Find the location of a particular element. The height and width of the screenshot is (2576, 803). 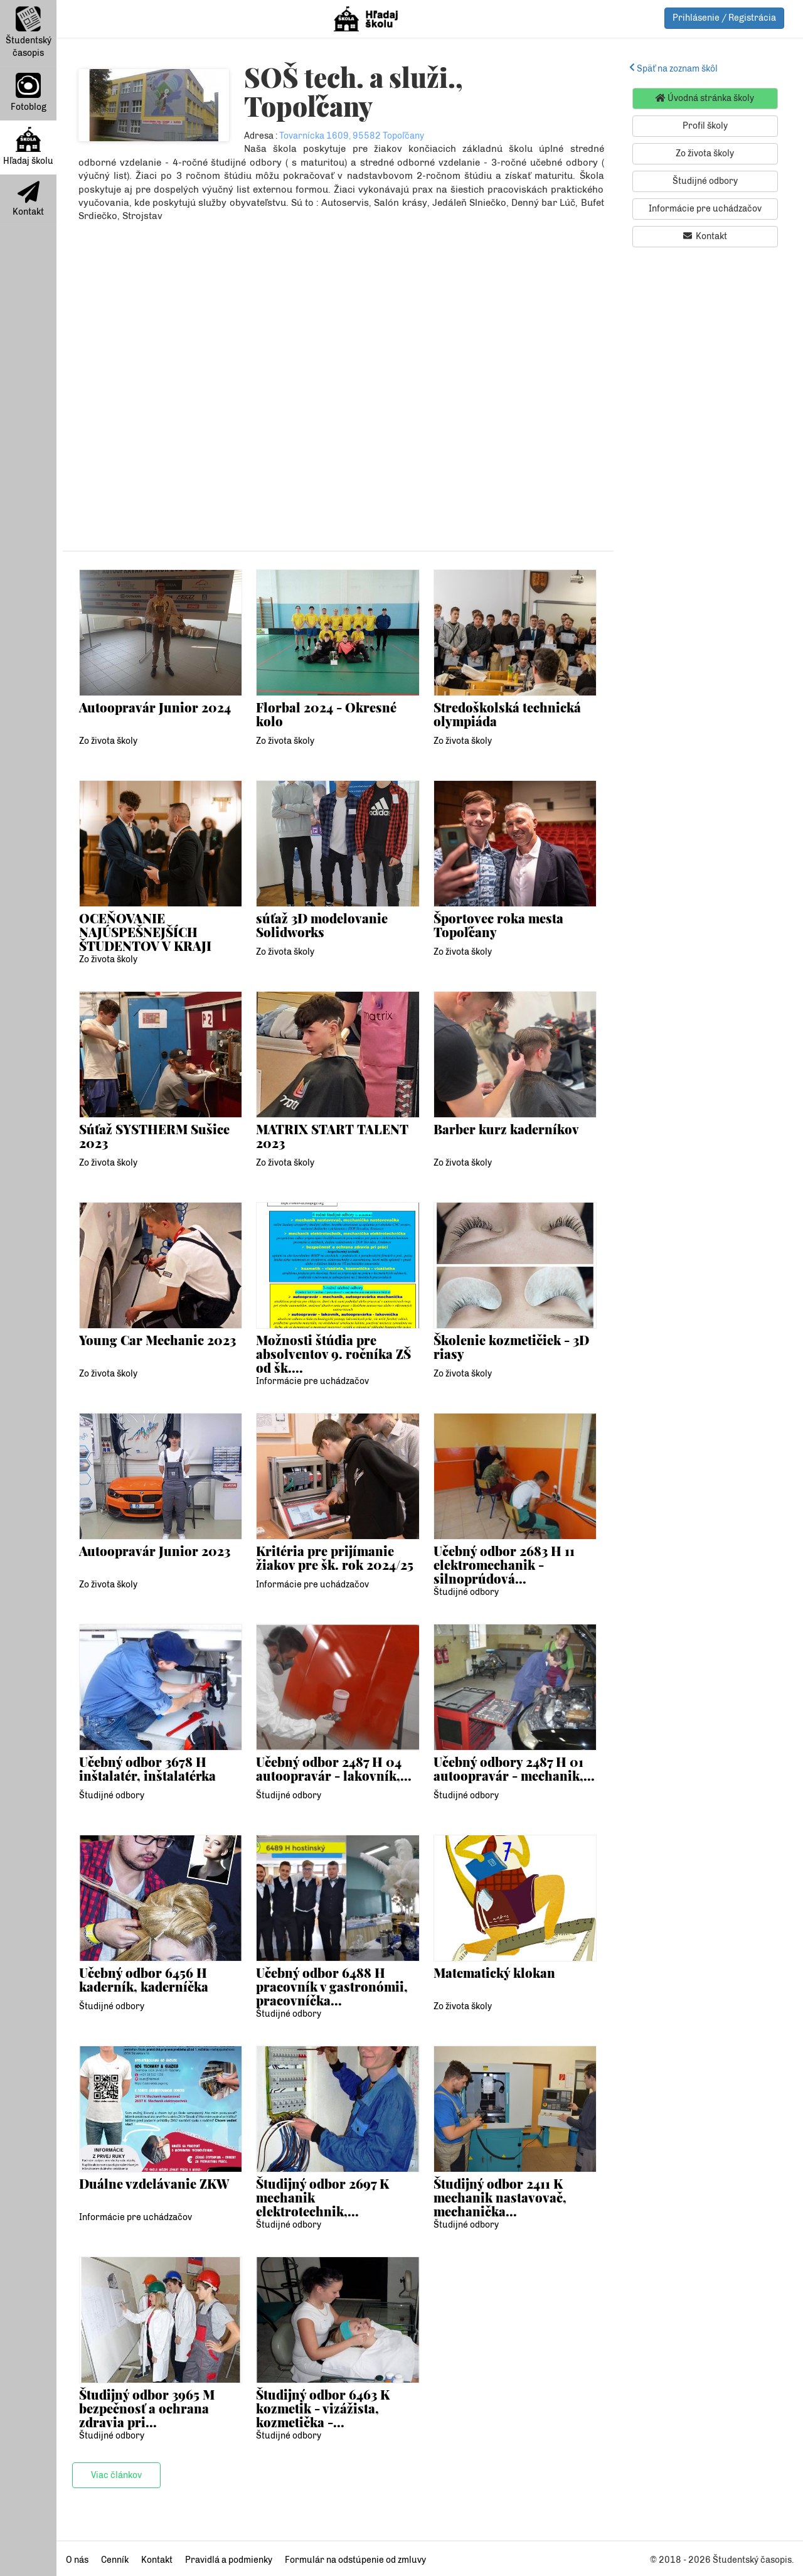

Študijné odbory is located at coordinates (466, 1592).